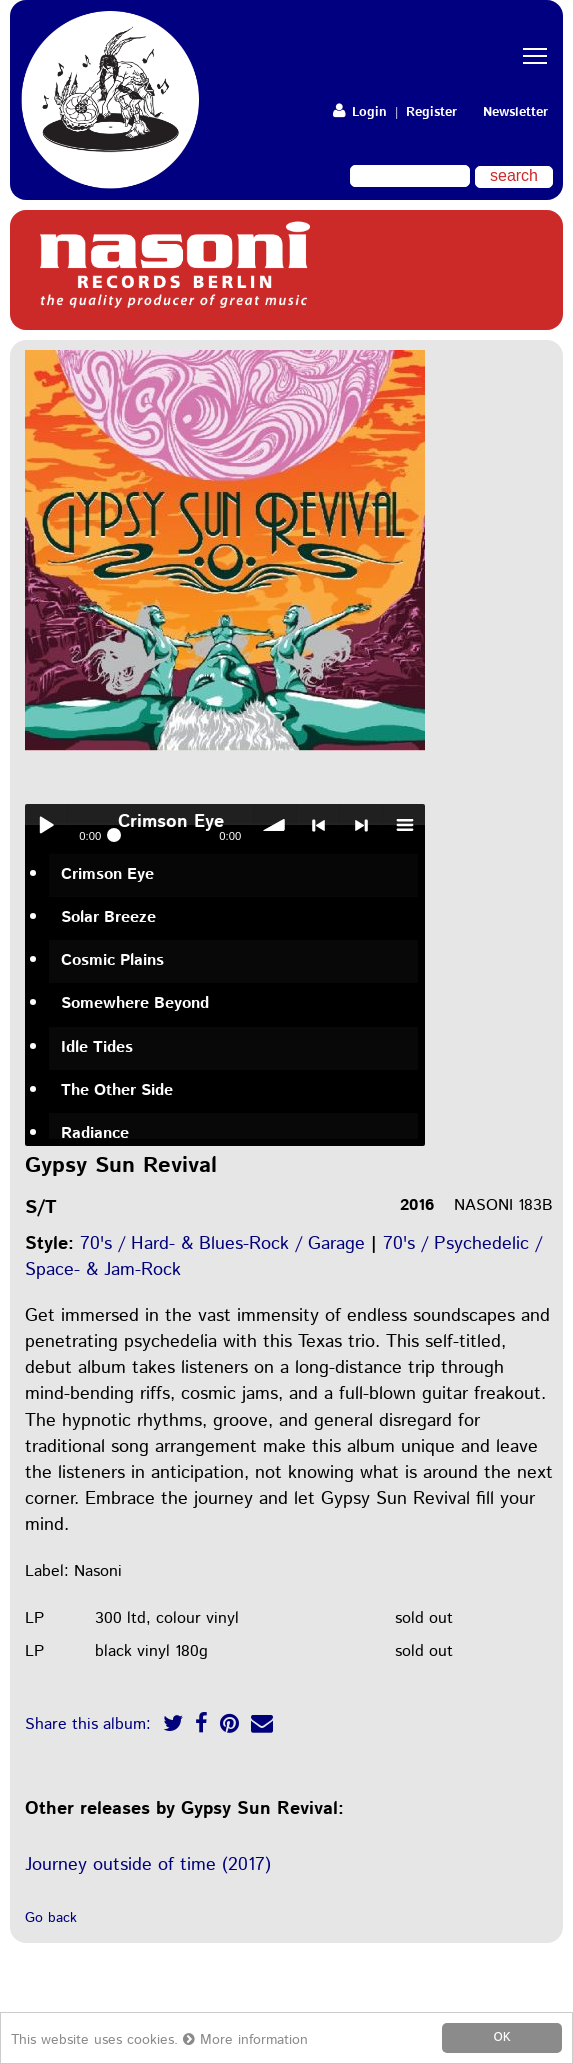 The width and height of the screenshot is (573, 2064). What do you see at coordinates (46, 825) in the screenshot?
I see `Play / pause` at bounding box center [46, 825].